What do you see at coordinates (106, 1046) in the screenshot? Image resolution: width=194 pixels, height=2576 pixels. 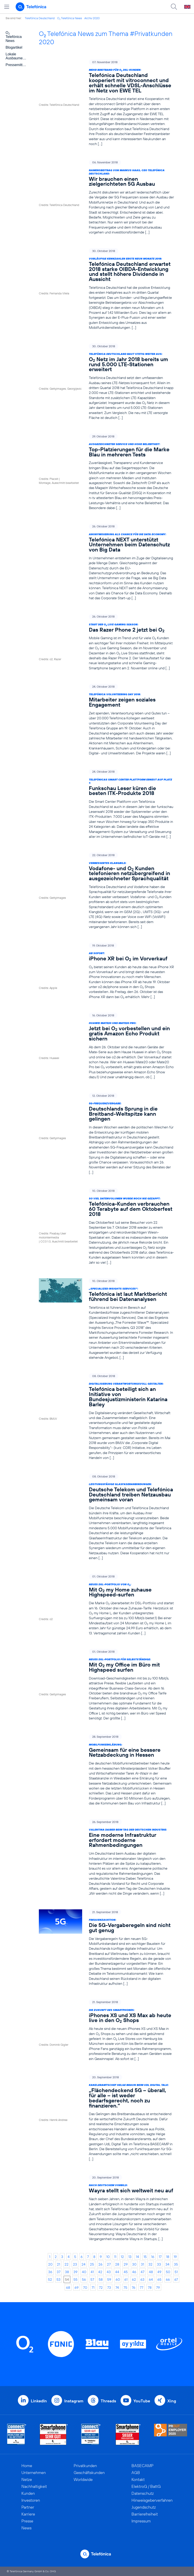 I see `[Huawei Mate20 und Mate20 Pro: Jetzt bei O2 vorbestellen und ein gratis Amazon Echo Produkt sichern]` at bounding box center [106, 1046].